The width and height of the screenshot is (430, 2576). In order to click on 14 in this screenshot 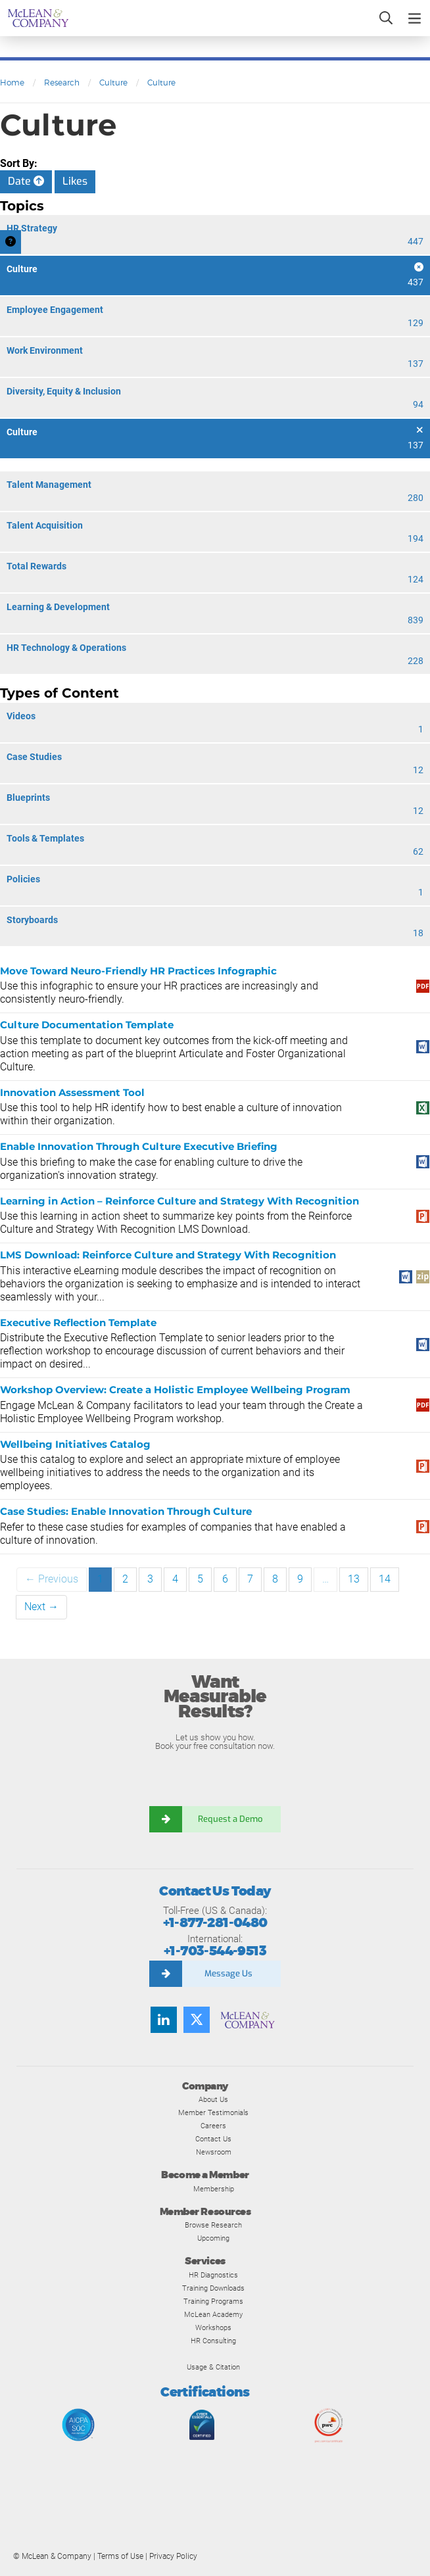, I will do `click(385, 1579)`.